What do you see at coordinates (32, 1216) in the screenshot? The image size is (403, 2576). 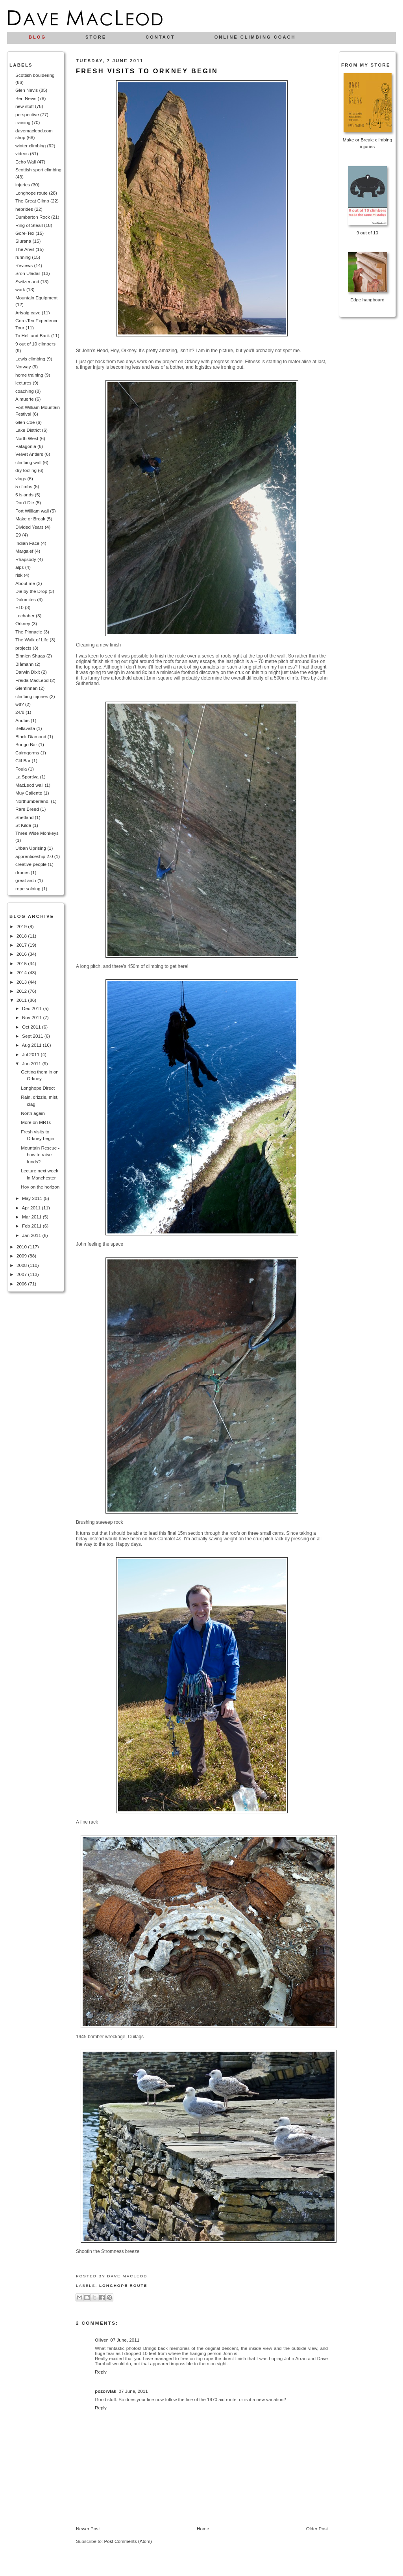 I see `Mar 2011` at bounding box center [32, 1216].